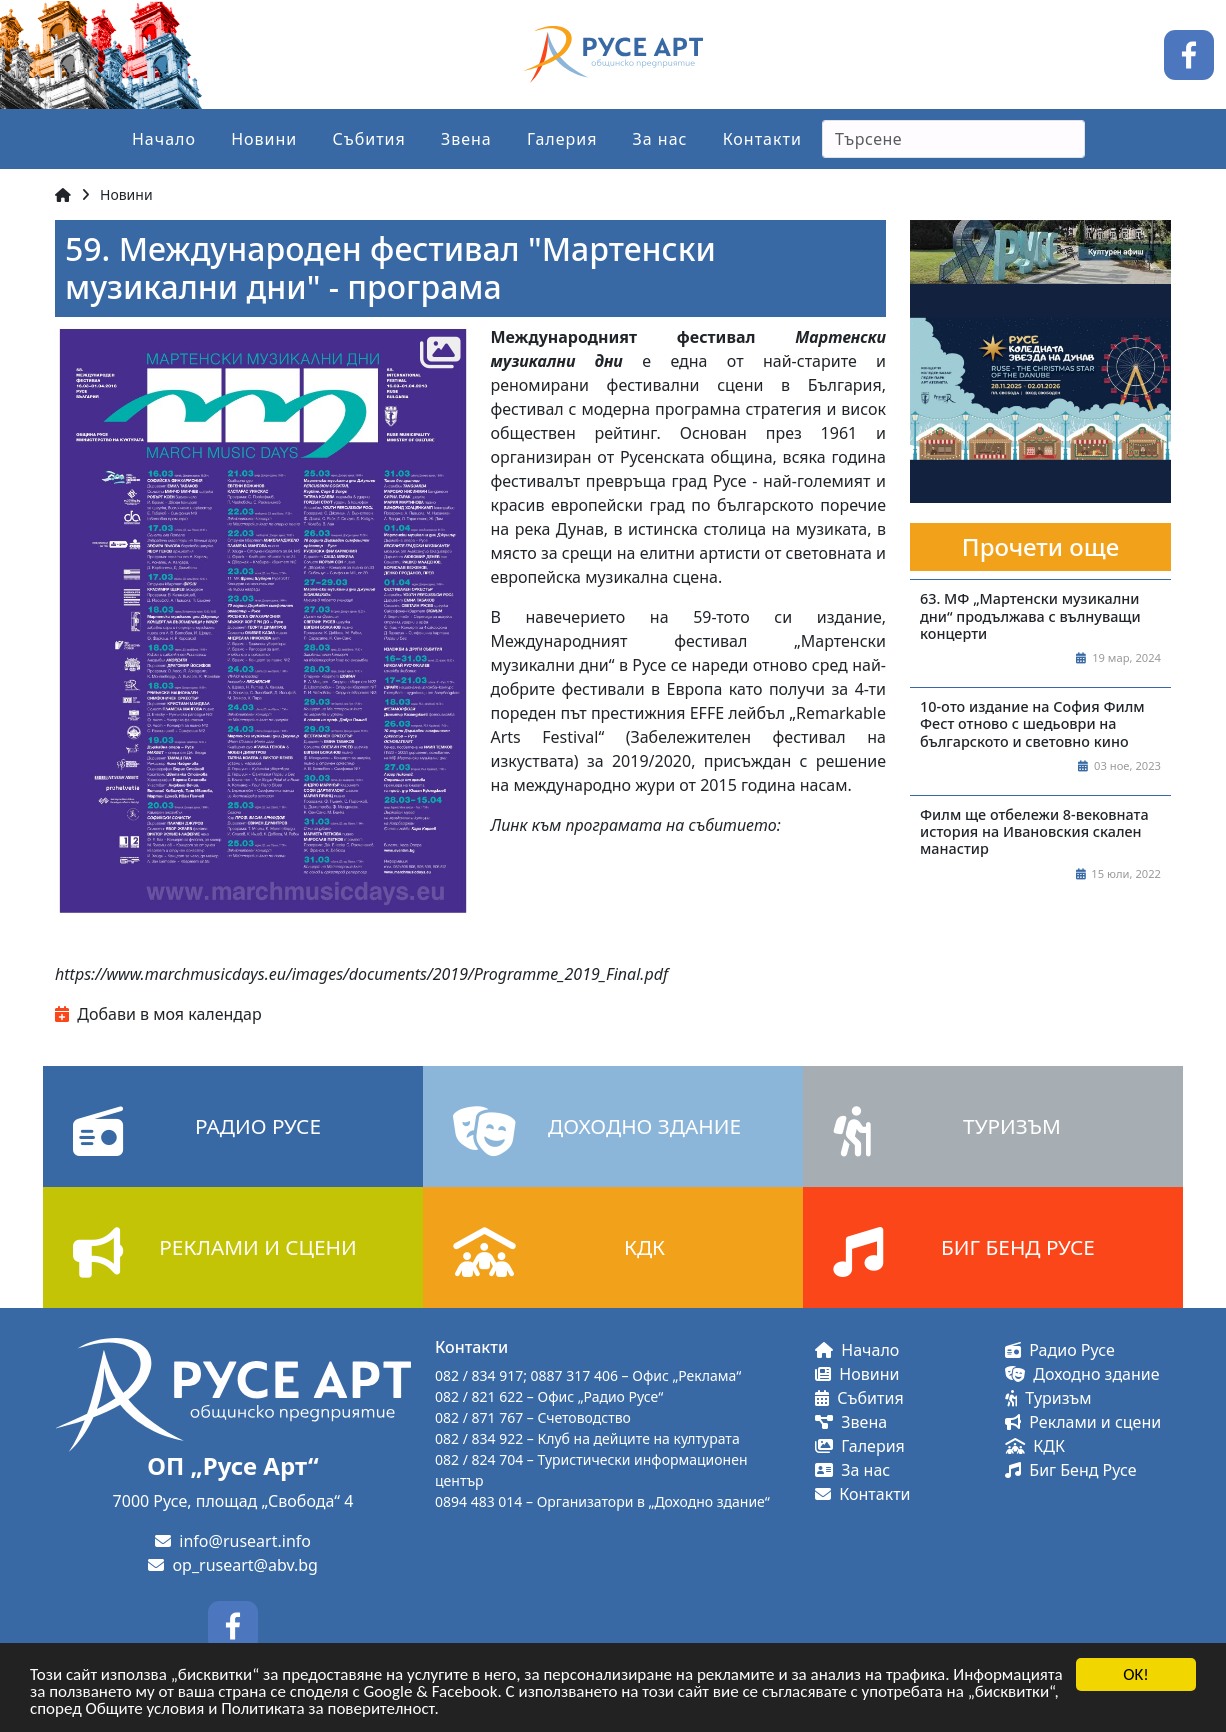  I want to click on Събития, so click(368, 139).